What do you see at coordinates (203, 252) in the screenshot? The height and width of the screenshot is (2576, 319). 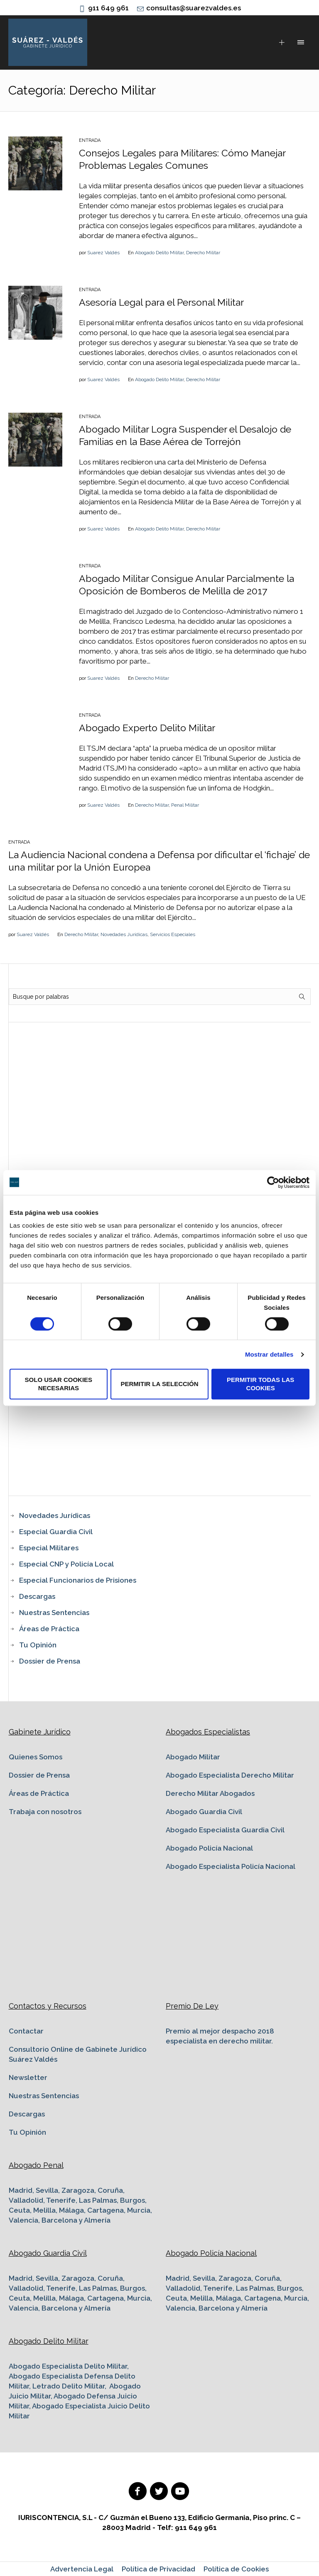 I see `Derecho Militar` at bounding box center [203, 252].